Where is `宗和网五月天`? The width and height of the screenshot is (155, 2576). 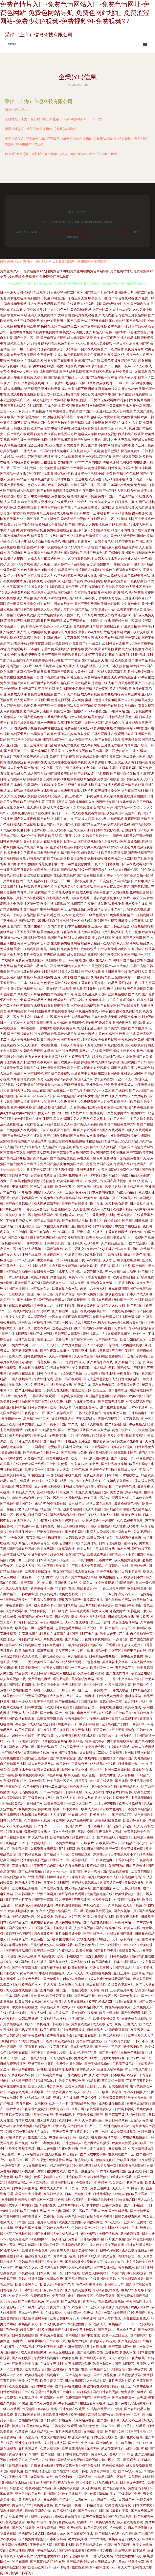 宗和网五月天 is located at coordinates (40, 621).